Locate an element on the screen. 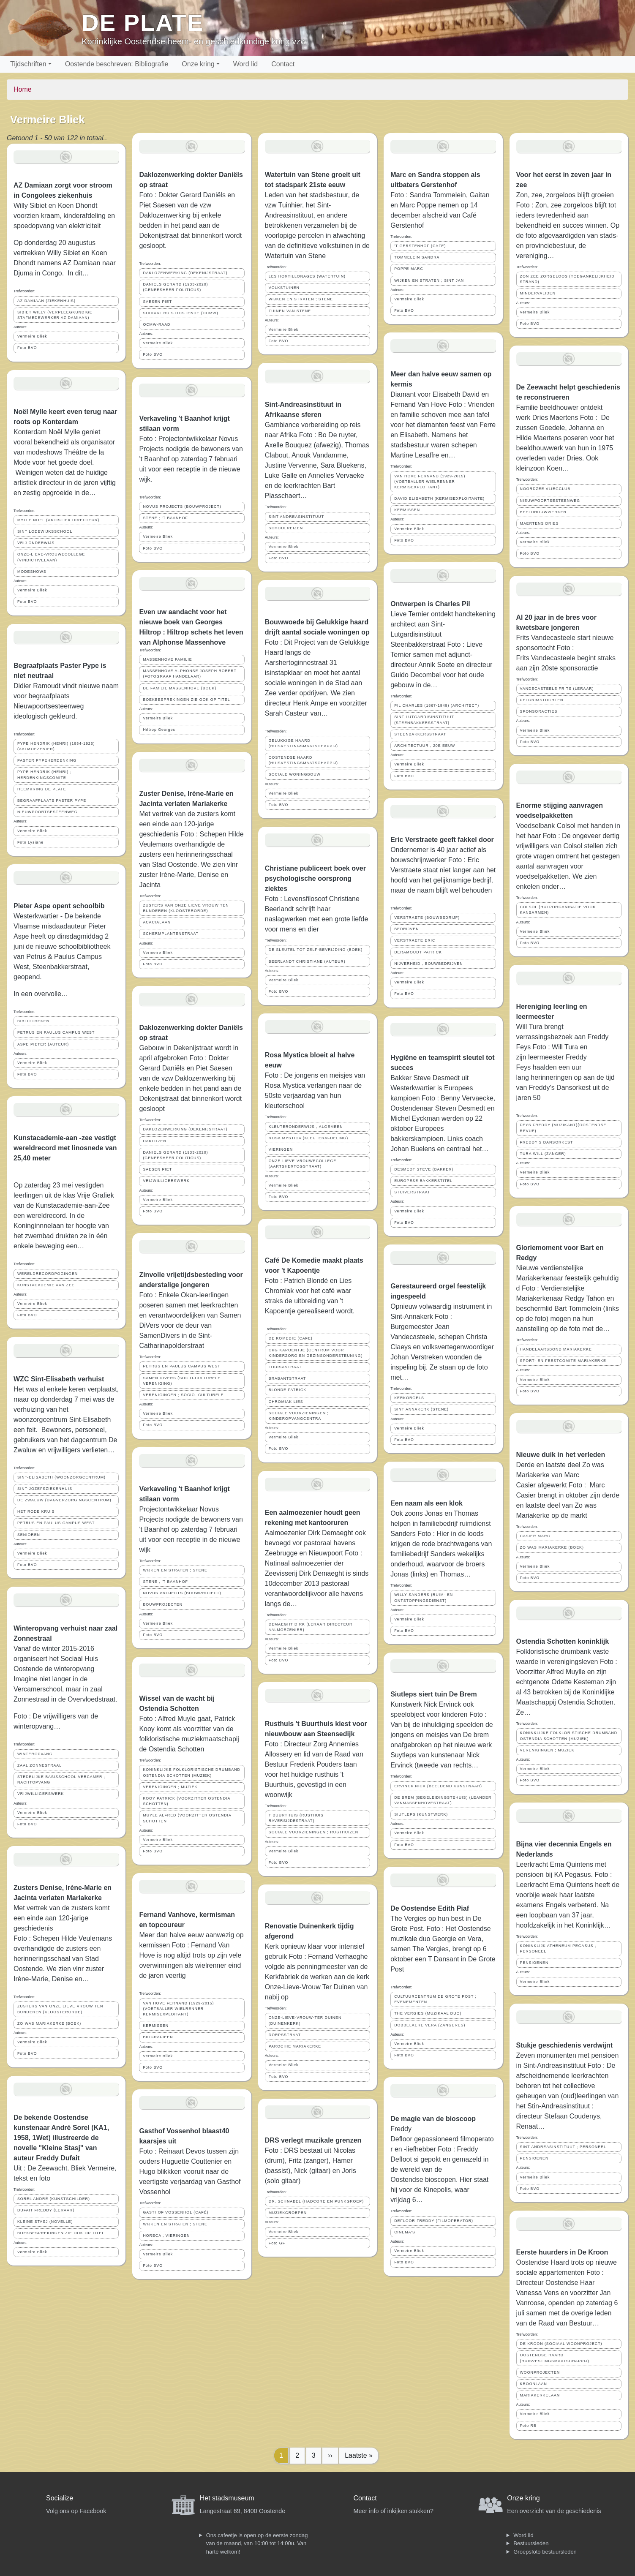 The image size is (635, 2576). PIL CHARLES (1867-1949) (ARCHITECT) is located at coordinates (436, 705).